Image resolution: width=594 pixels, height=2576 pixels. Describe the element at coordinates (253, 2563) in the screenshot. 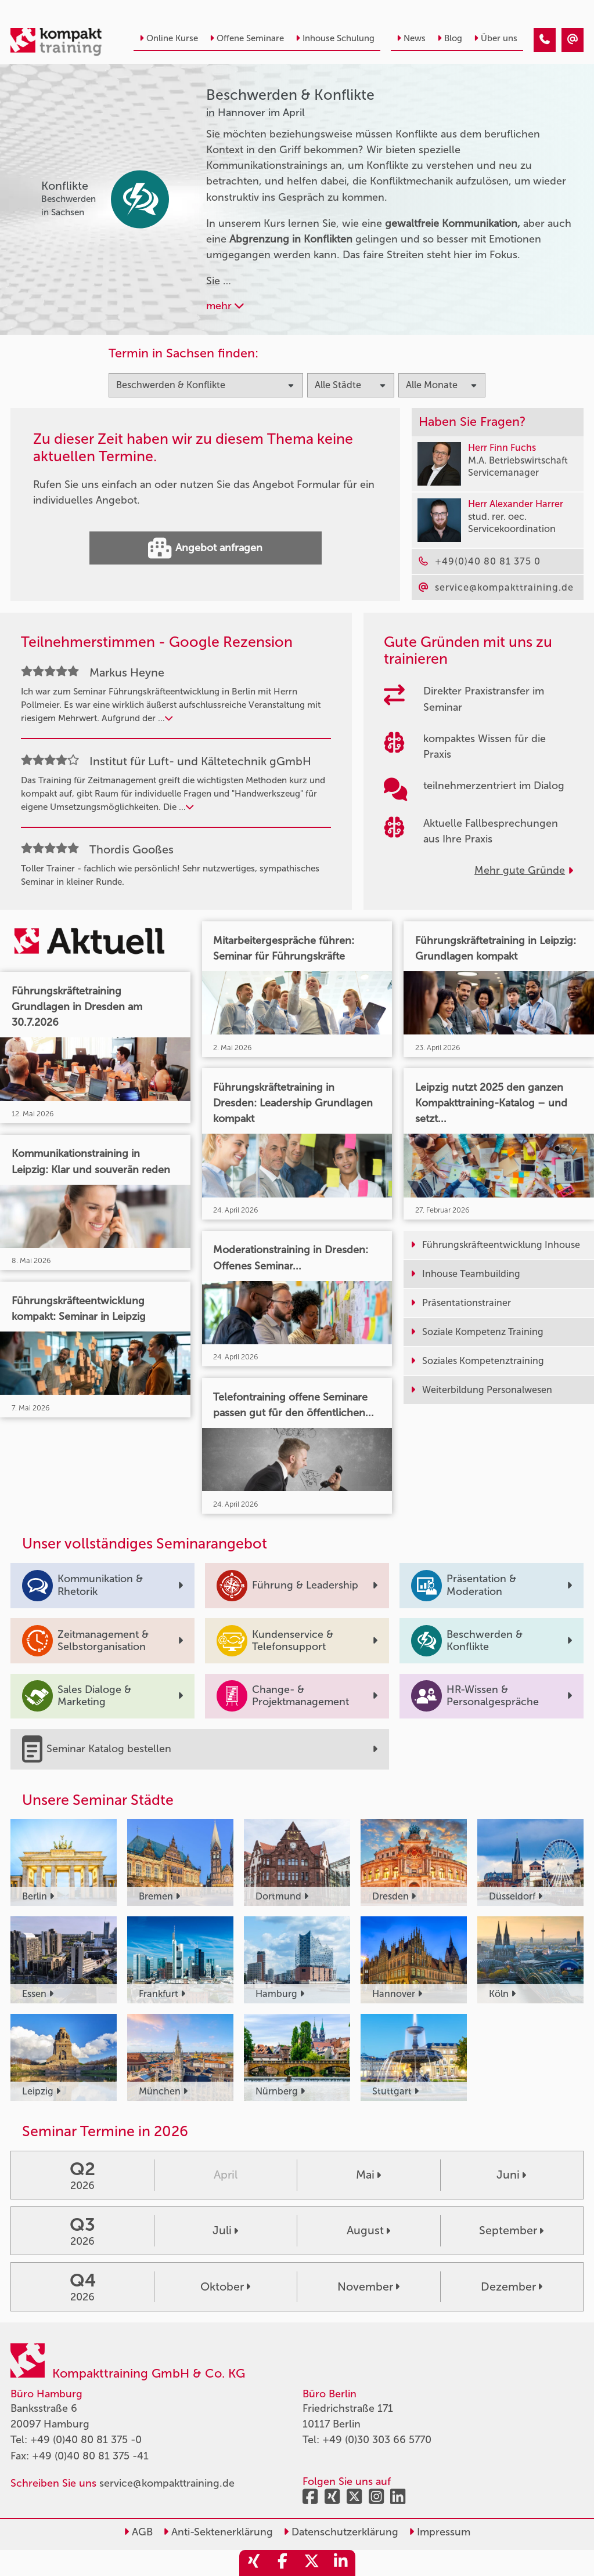

I see `[share_xing]` at that location.